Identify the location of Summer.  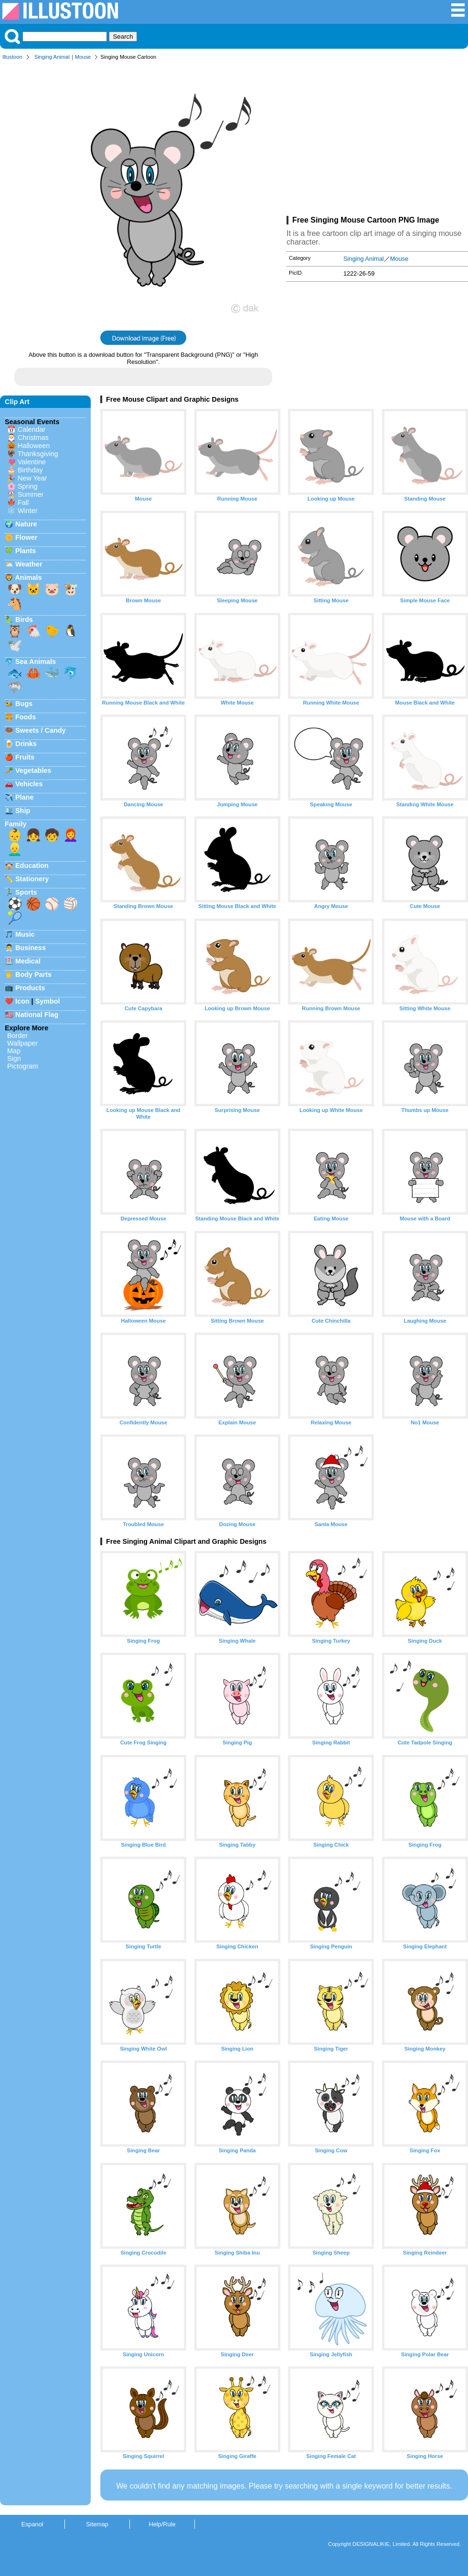
(30, 494).